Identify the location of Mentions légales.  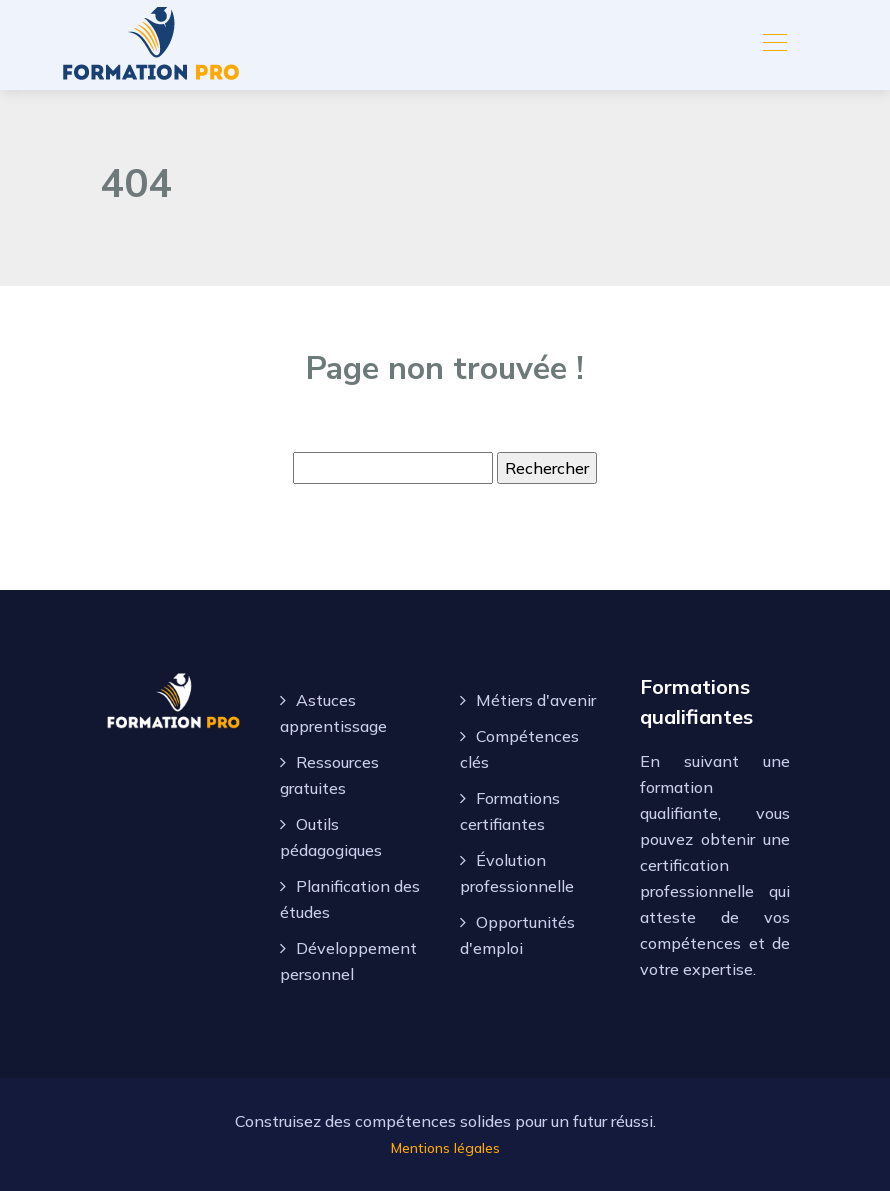
(445, 1148).